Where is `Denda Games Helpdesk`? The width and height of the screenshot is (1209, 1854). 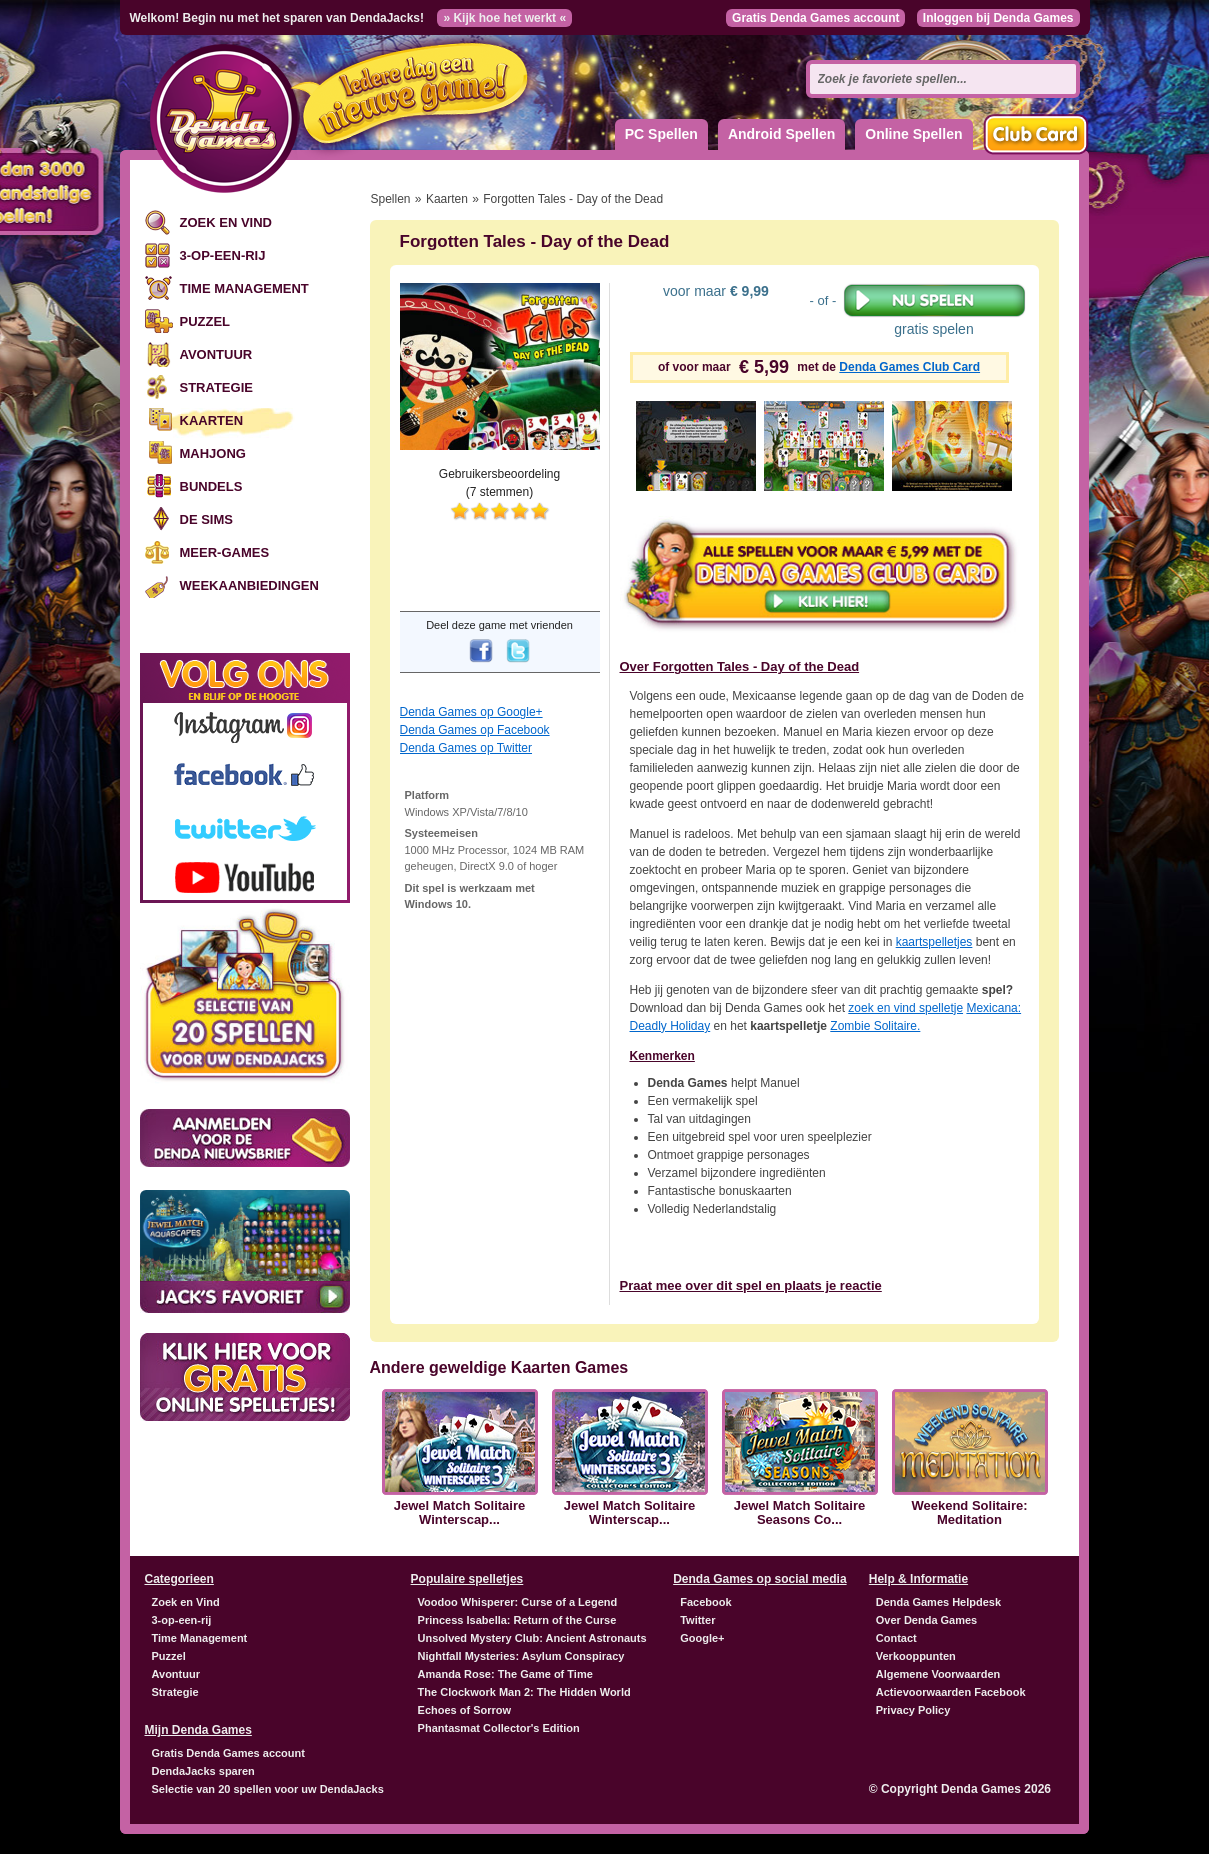 Denda Games Helpdesk is located at coordinates (938, 1602).